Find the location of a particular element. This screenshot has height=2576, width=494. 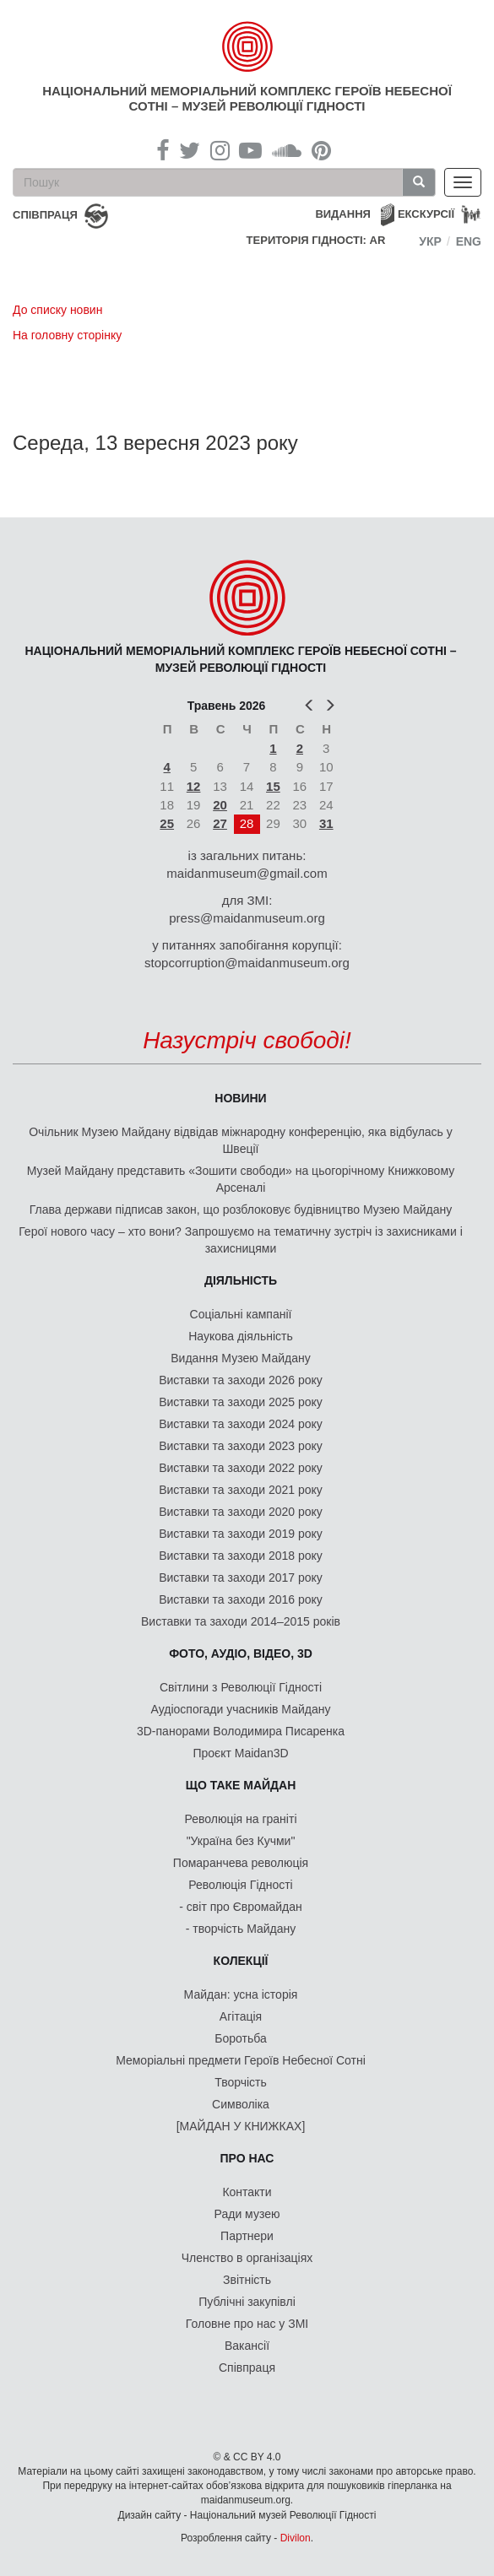

Виставки та заходи 2024 року is located at coordinates (241, 1424).